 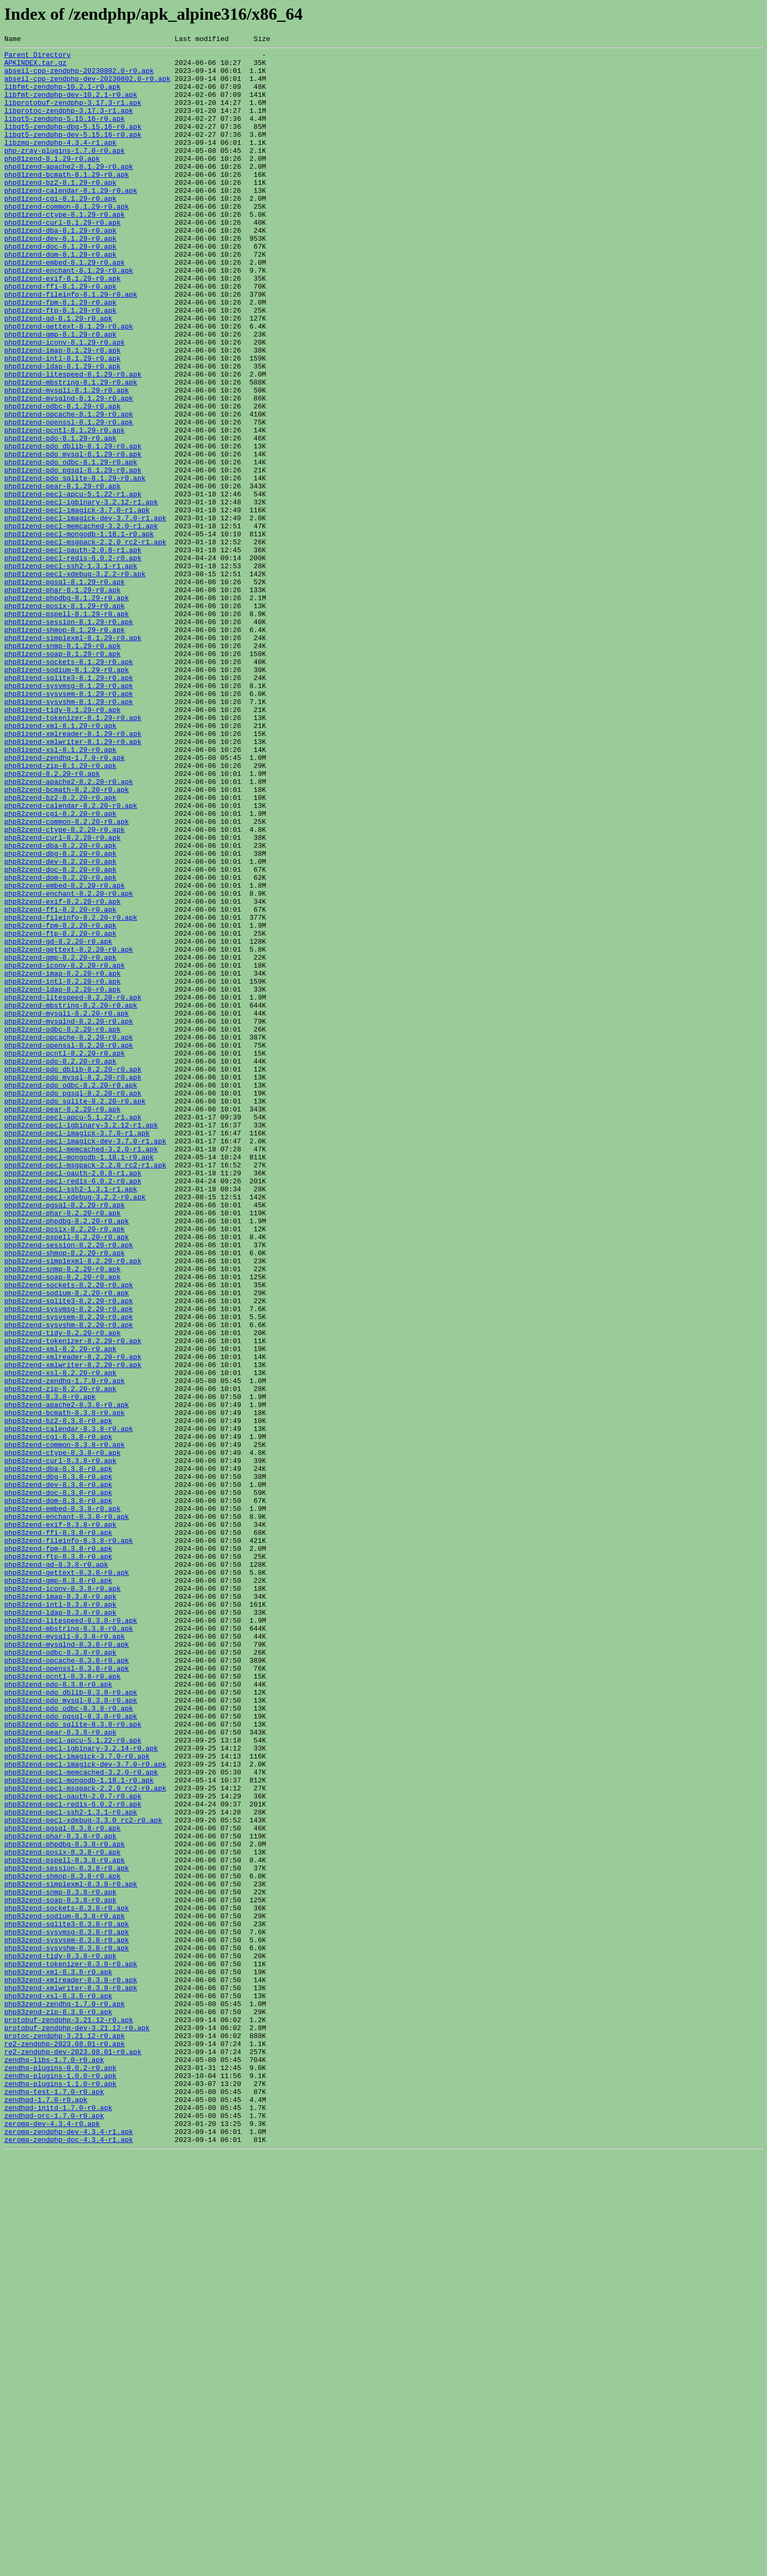 What do you see at coordinates (60, 393) in the screenshot?
I see `php81zend-gmp-8.1.29-r0.apk` at bounding box center [60, 393].